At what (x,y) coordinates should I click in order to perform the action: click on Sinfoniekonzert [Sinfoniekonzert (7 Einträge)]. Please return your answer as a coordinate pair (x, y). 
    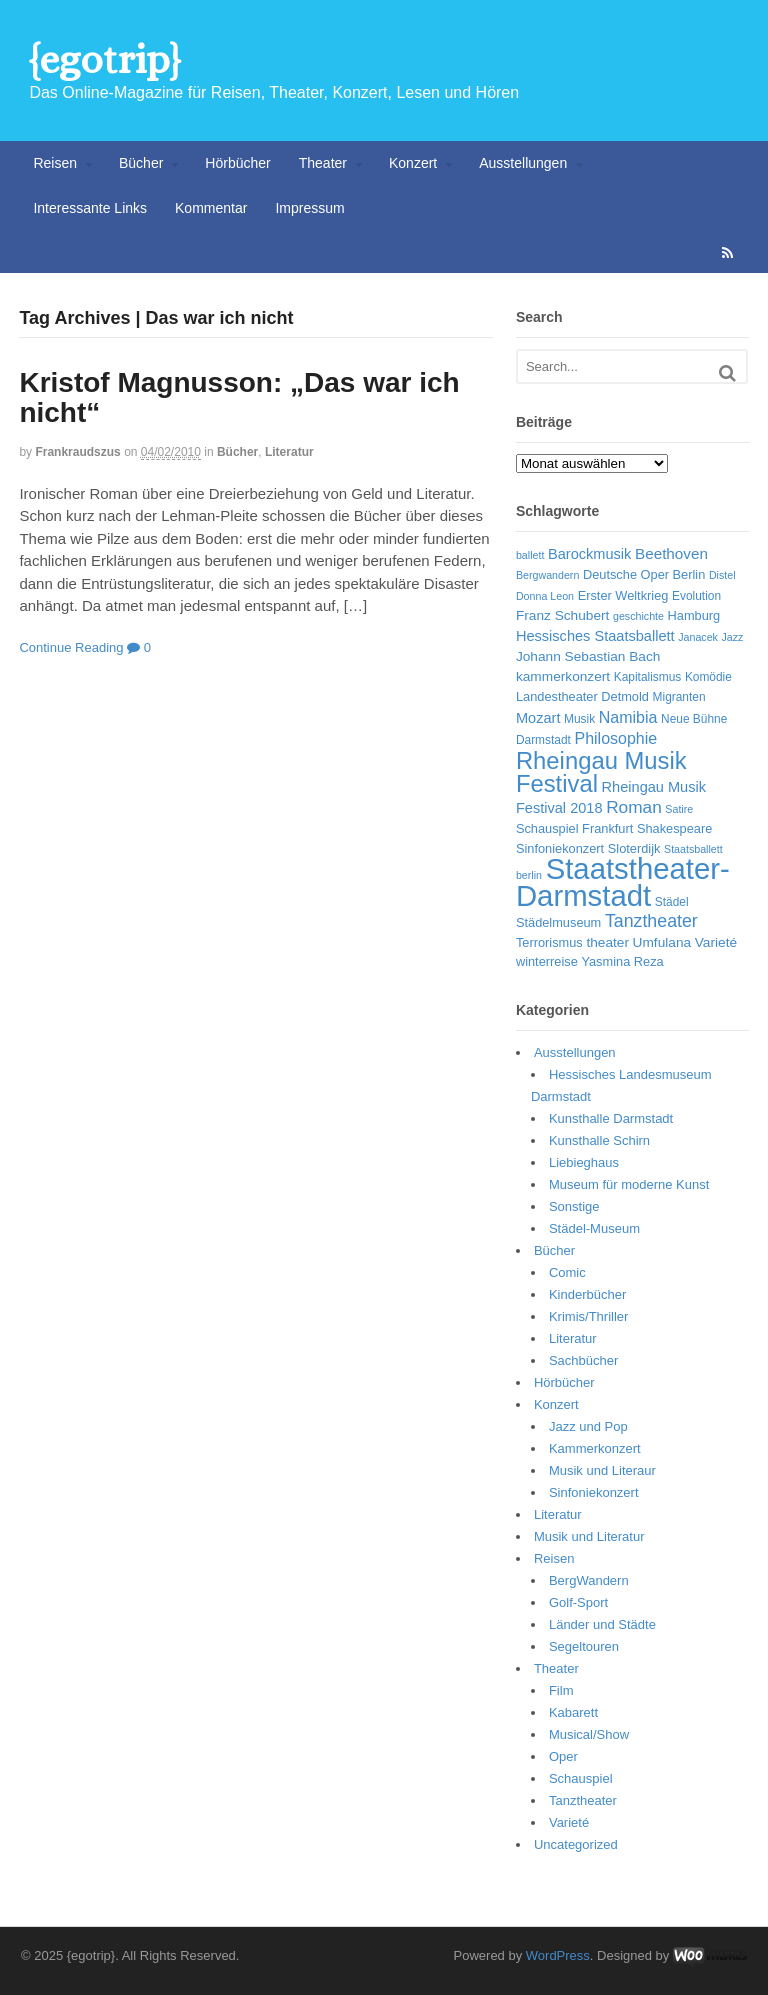
    Looking at the image, I should click on (560, 848).